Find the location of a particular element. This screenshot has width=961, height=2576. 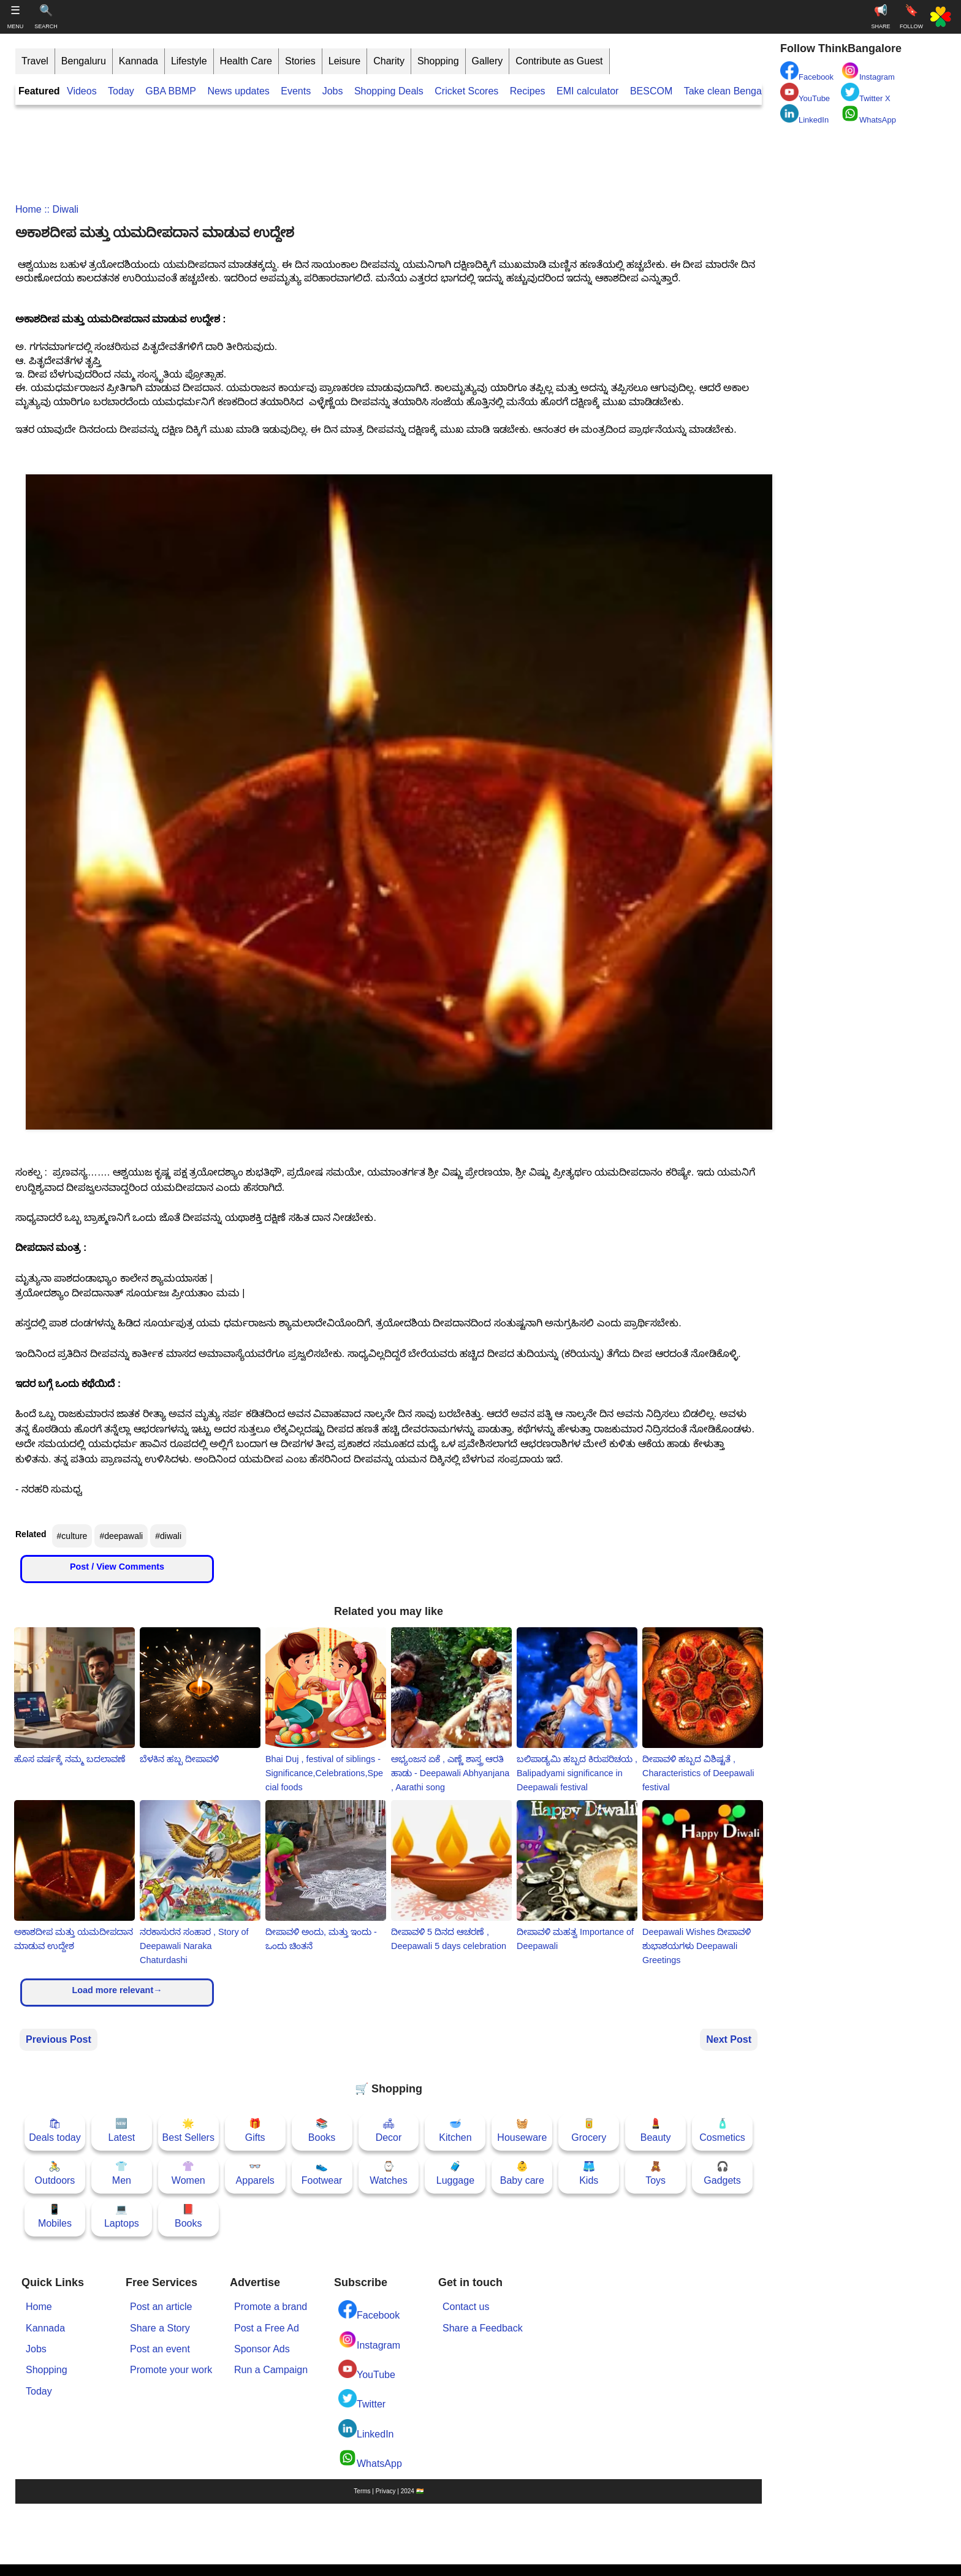

BESCOM is located at coordinates (651, 91).